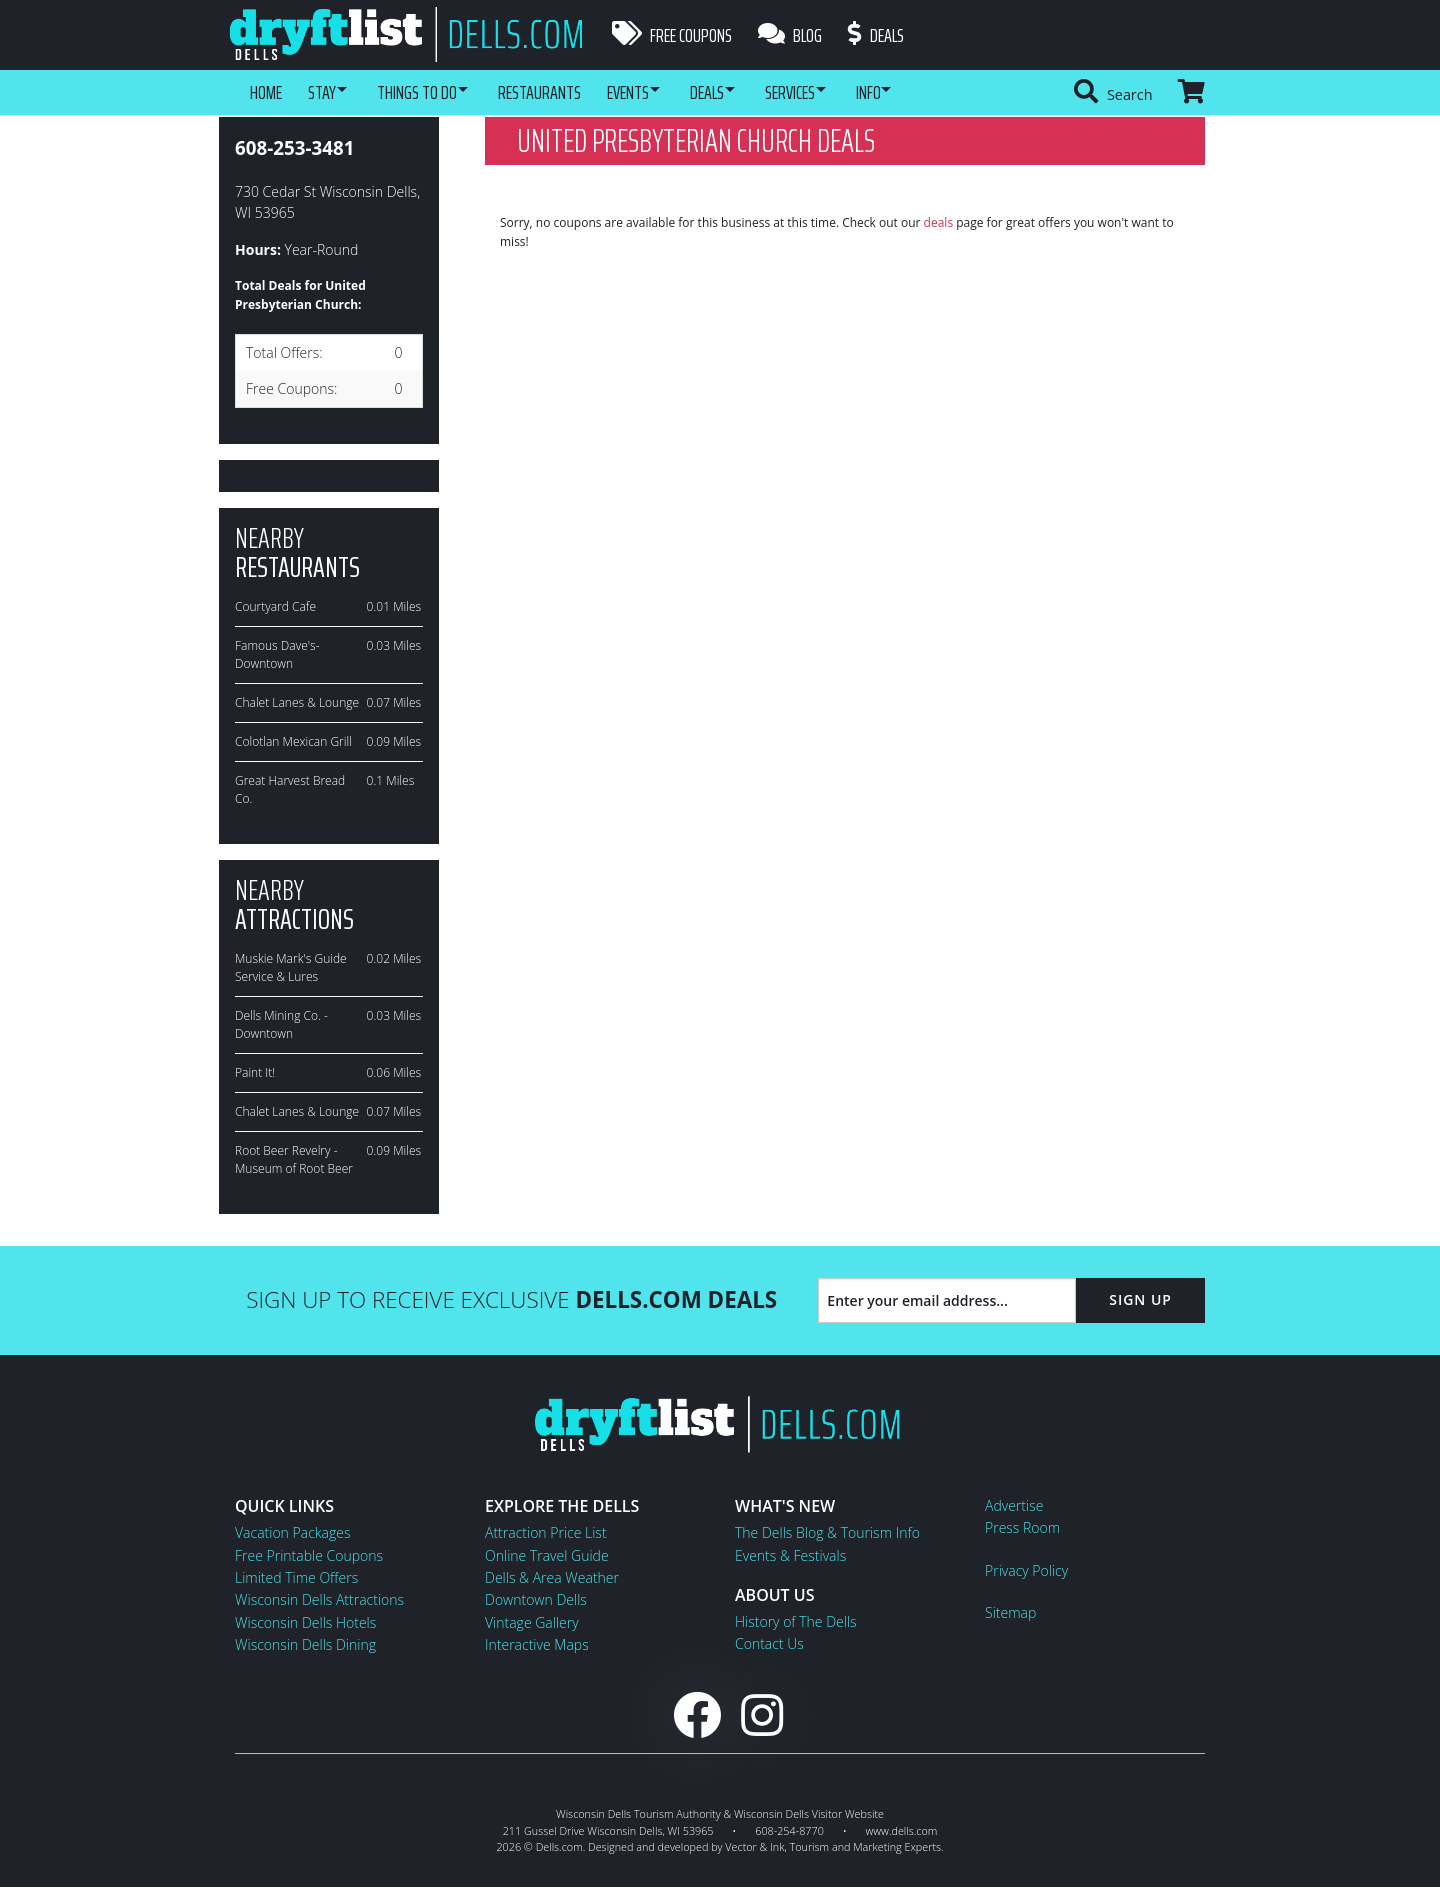 This screenshot has height=1887, width=1440. Describe the element at coordinates (292, 1532) in the screenshot. I see `Vacation Packages` at that location.